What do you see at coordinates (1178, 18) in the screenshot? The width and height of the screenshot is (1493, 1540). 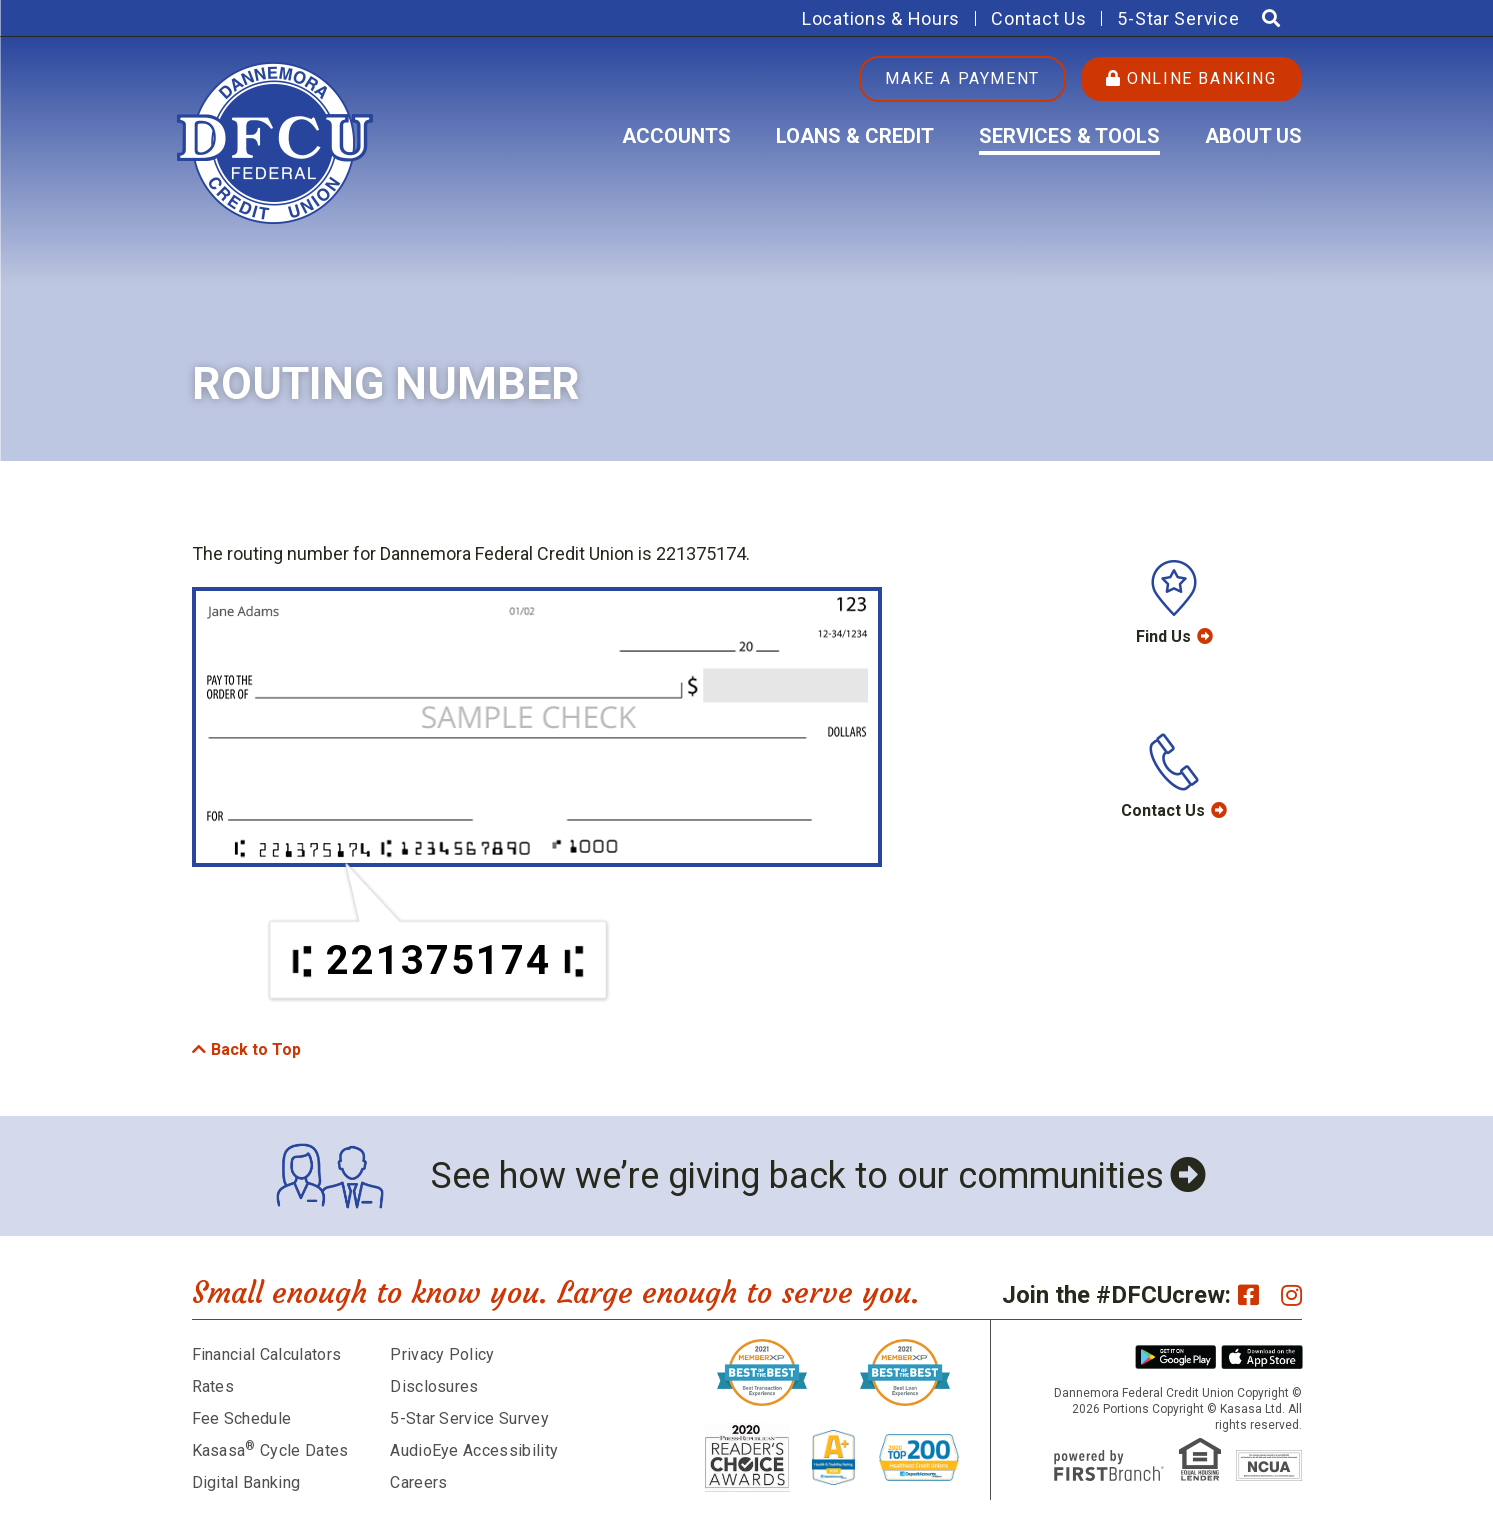 I see `5-Star Service` at bounding box center [1178, 18].